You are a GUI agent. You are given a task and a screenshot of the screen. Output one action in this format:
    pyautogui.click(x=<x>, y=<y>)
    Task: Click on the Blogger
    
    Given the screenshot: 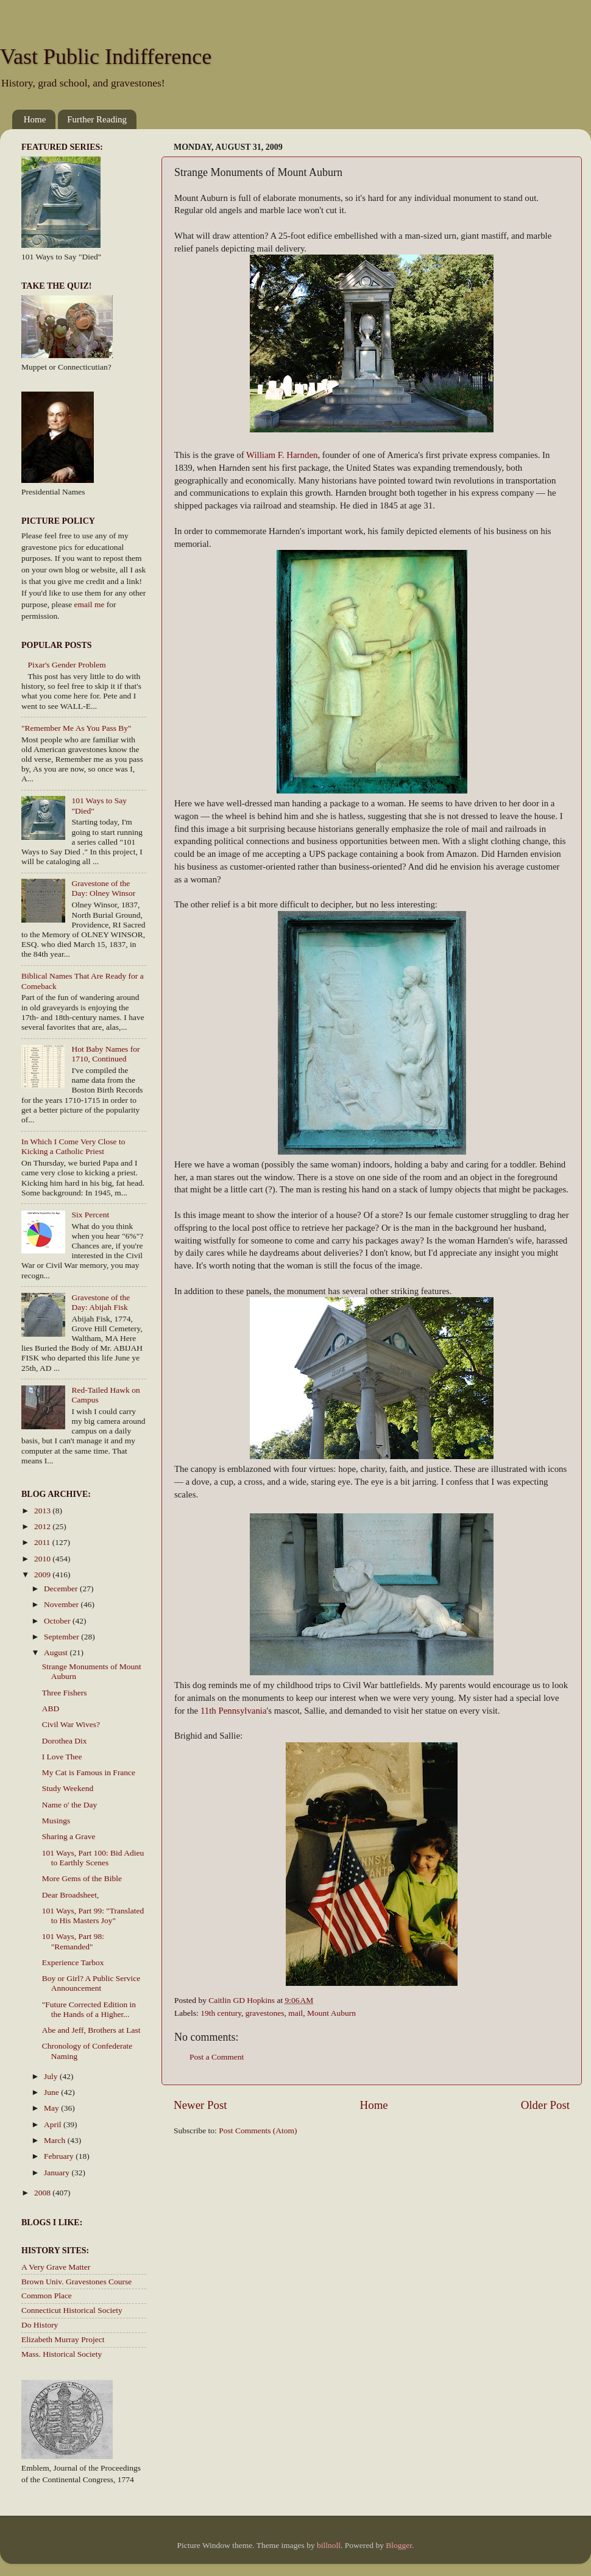 What is the action you would take?
    pyautogui.click(x=399, y=2545)
    